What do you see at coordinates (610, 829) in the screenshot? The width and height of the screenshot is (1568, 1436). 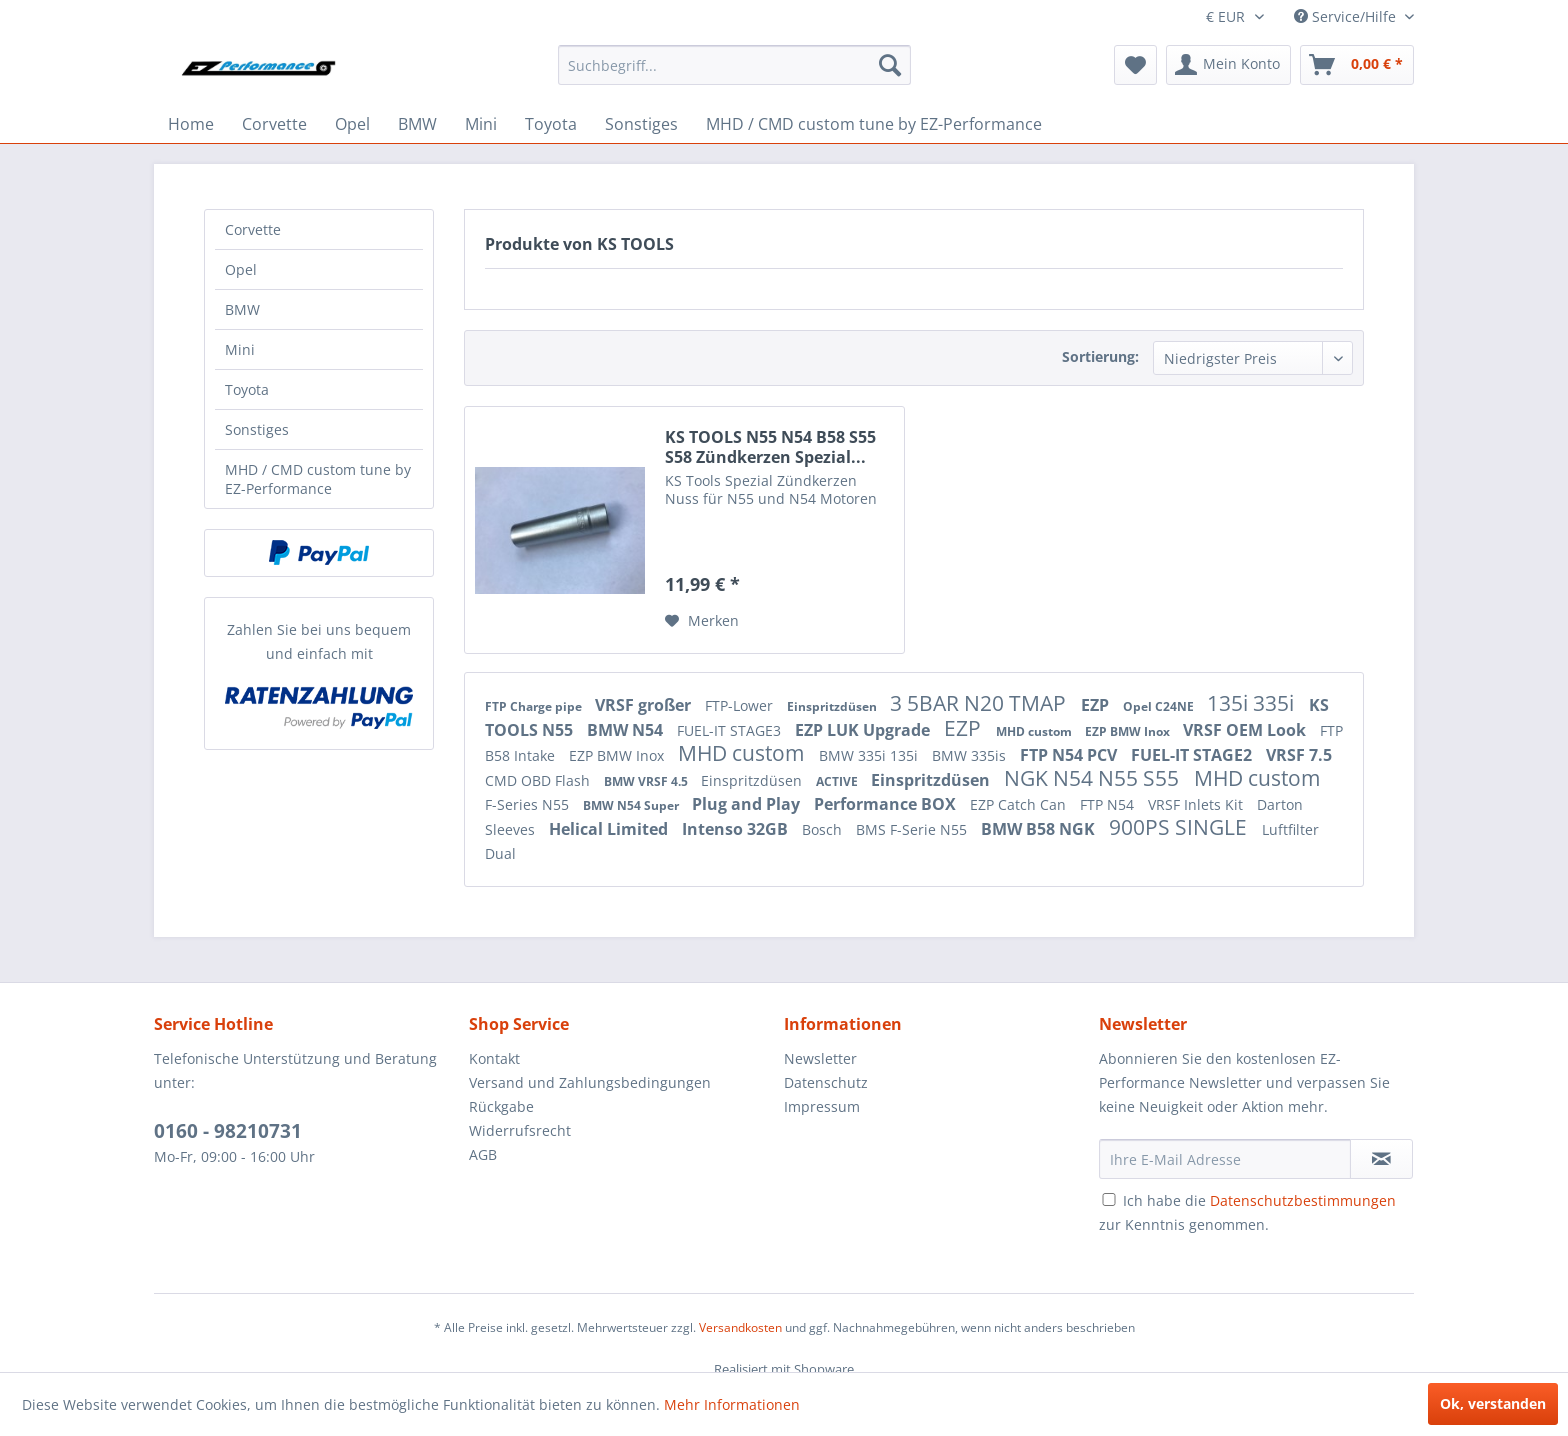 I see `Helical Limited` at bounding box center [610, 829].